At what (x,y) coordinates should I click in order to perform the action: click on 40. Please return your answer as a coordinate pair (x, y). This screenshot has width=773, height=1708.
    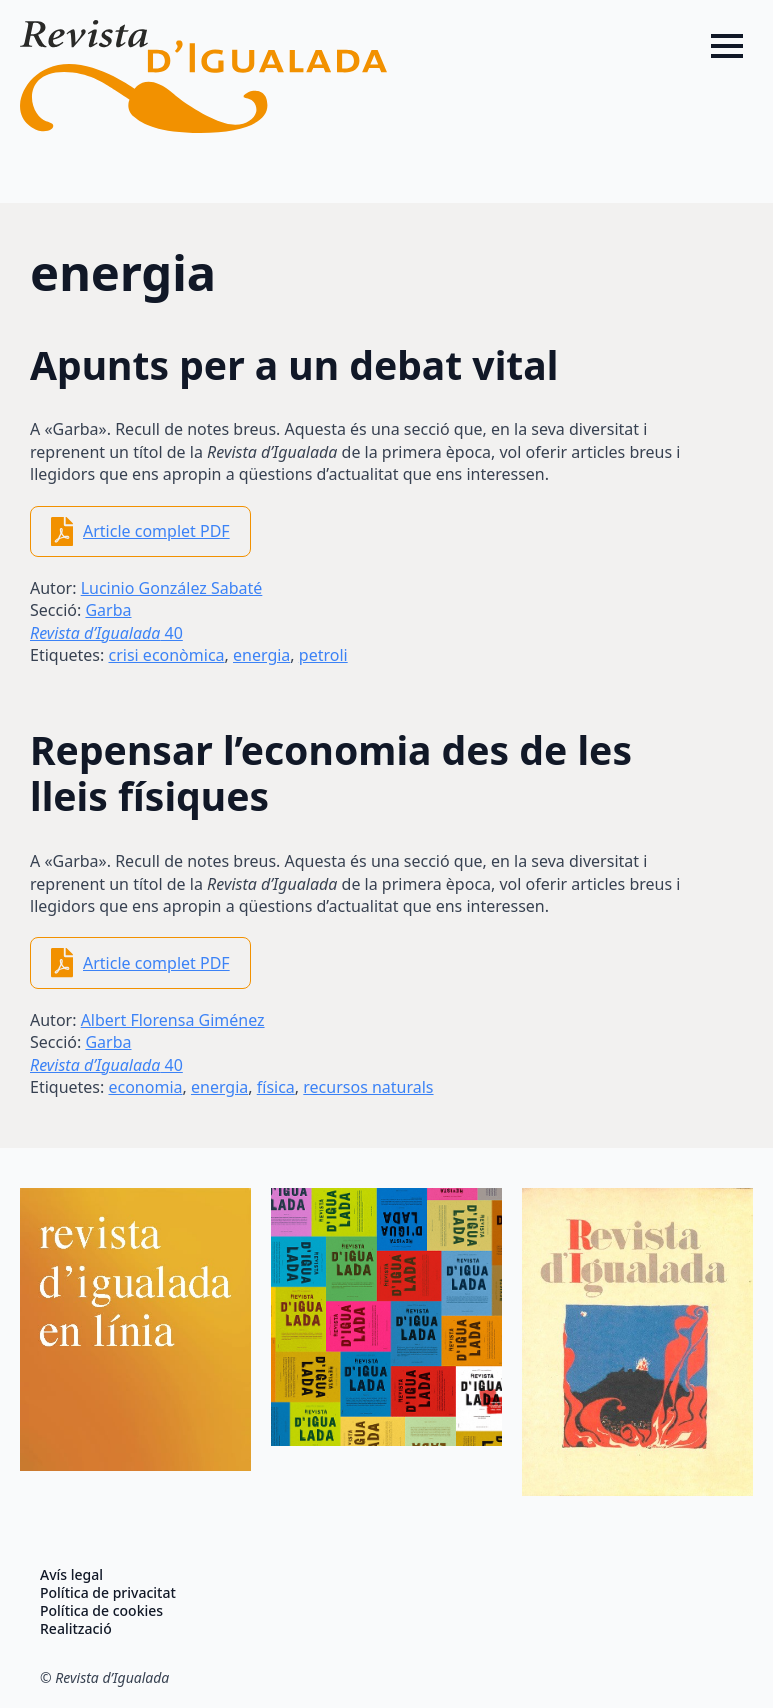
    Looking at the image, I should click on (106, 633).